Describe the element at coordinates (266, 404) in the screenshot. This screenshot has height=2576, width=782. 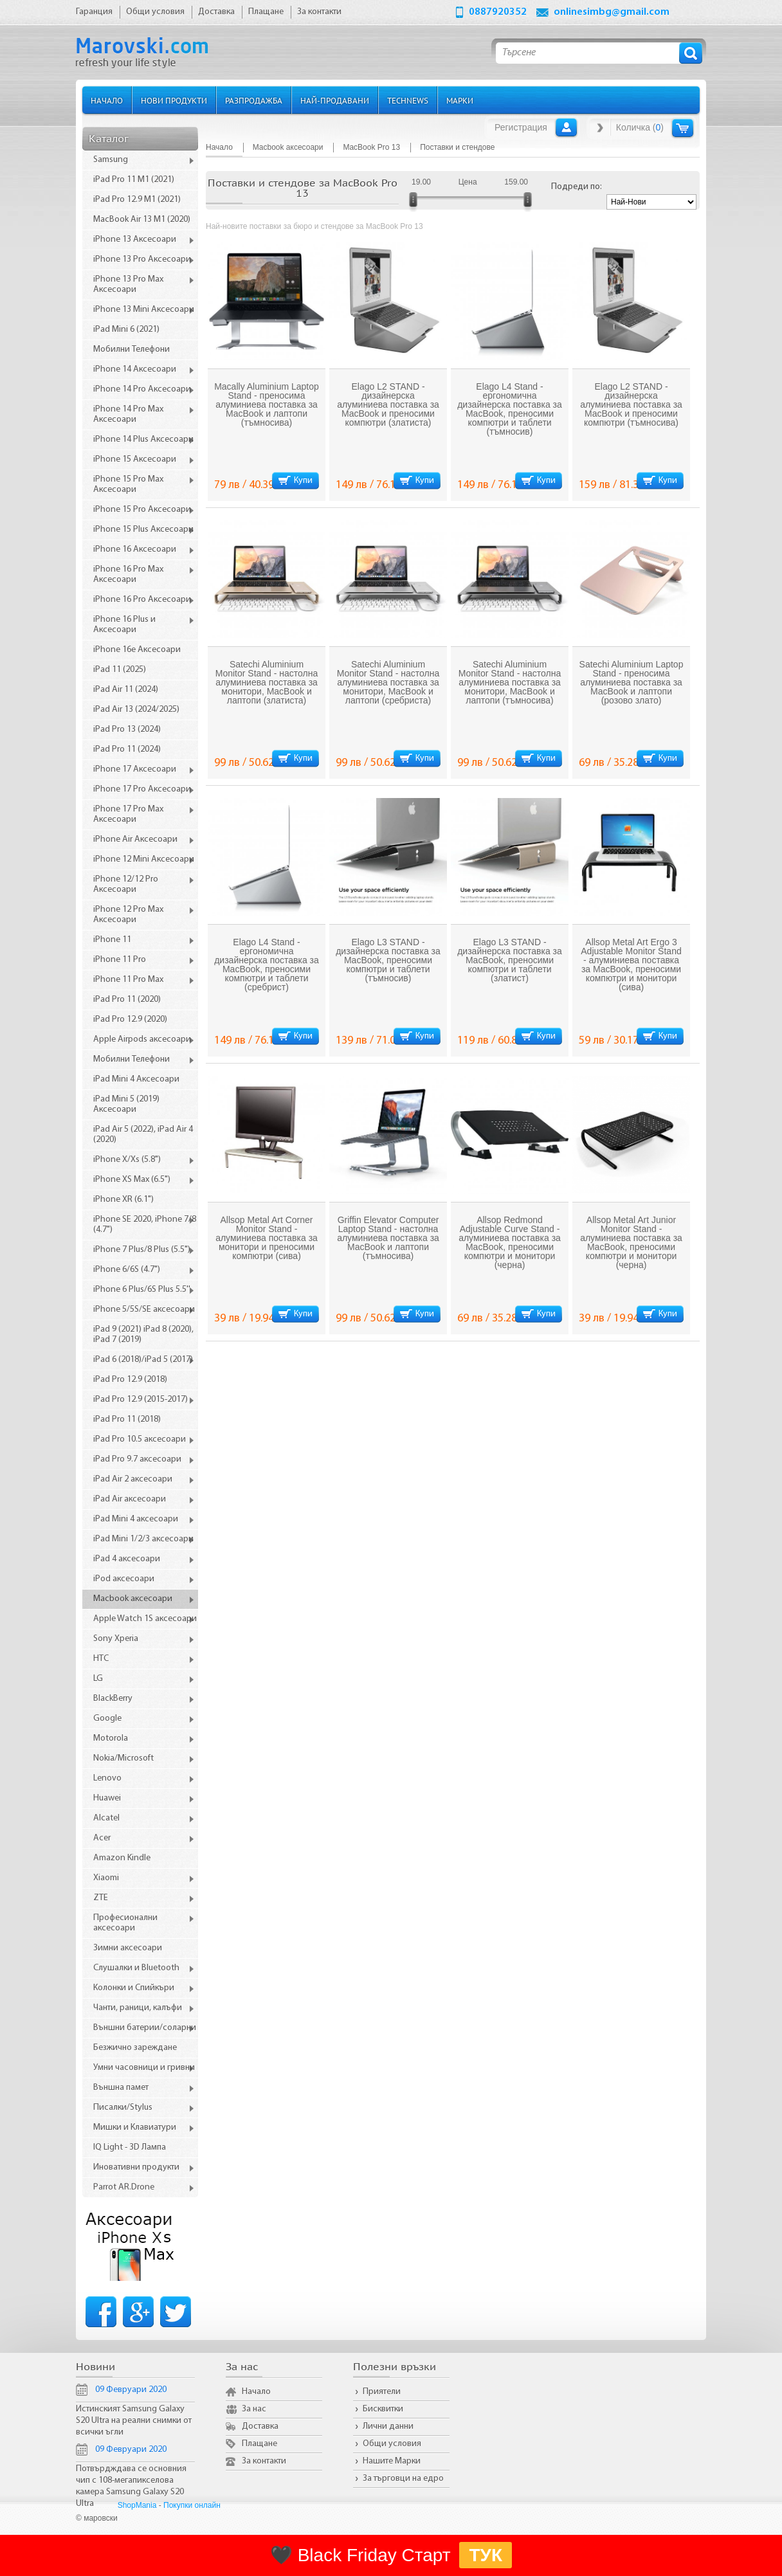
I see `Macally Aluminium Laptop Stand - преносима алуминиева поставка за MacBook и лаптопи (тъмносива)` at that location.